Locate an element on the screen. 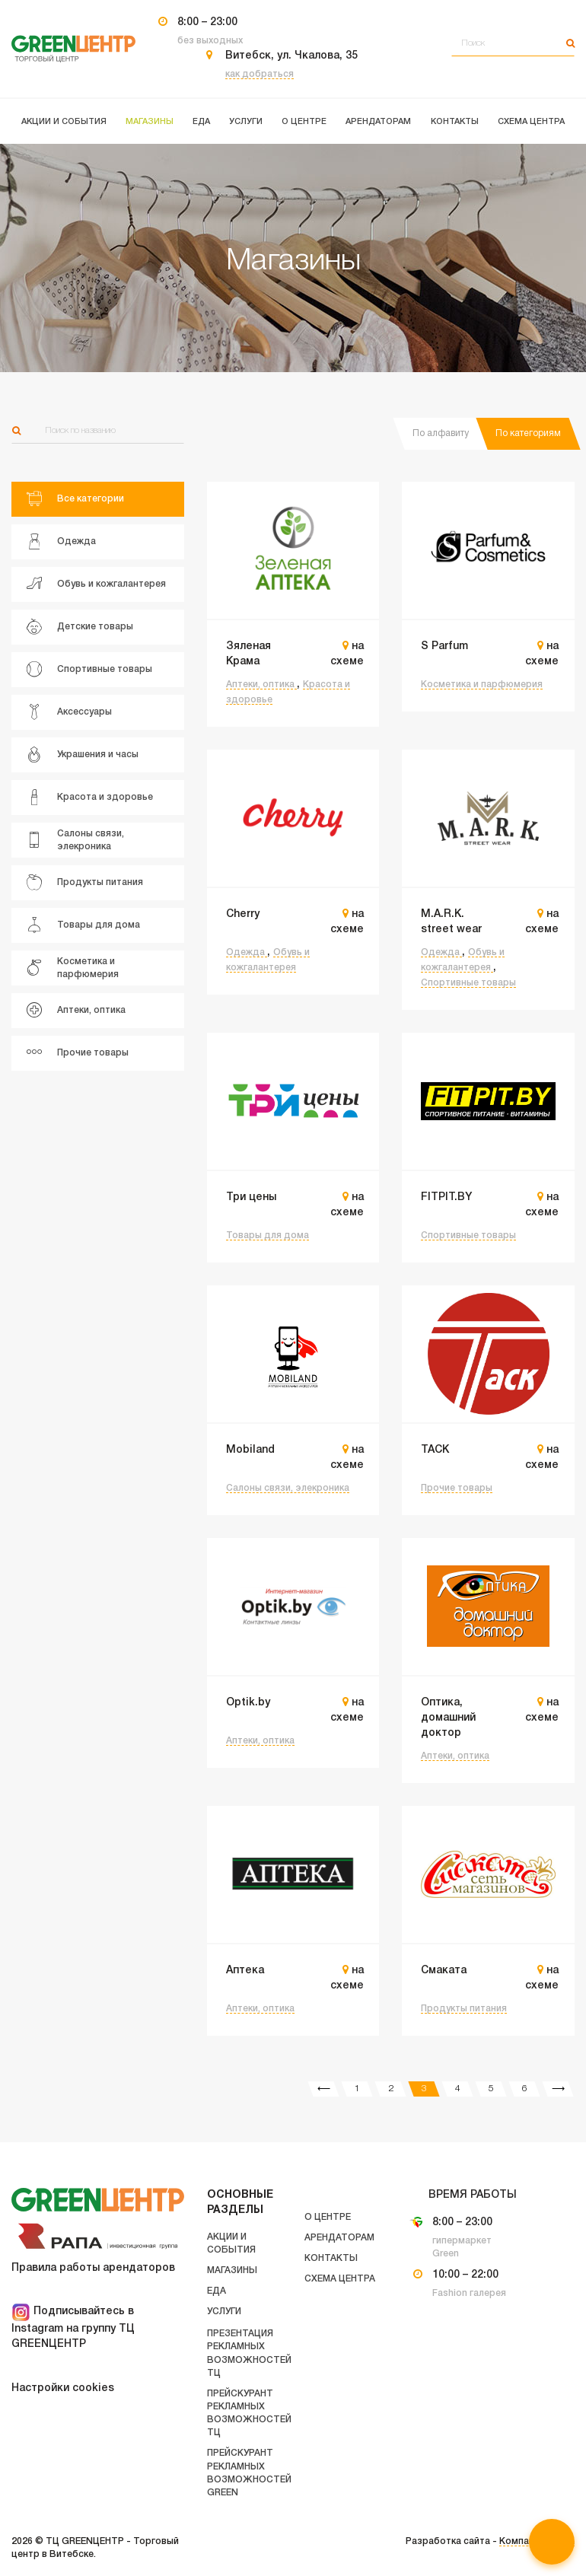 The image size is (586, 2576). Контакты is located at coordinates (331, 2258).